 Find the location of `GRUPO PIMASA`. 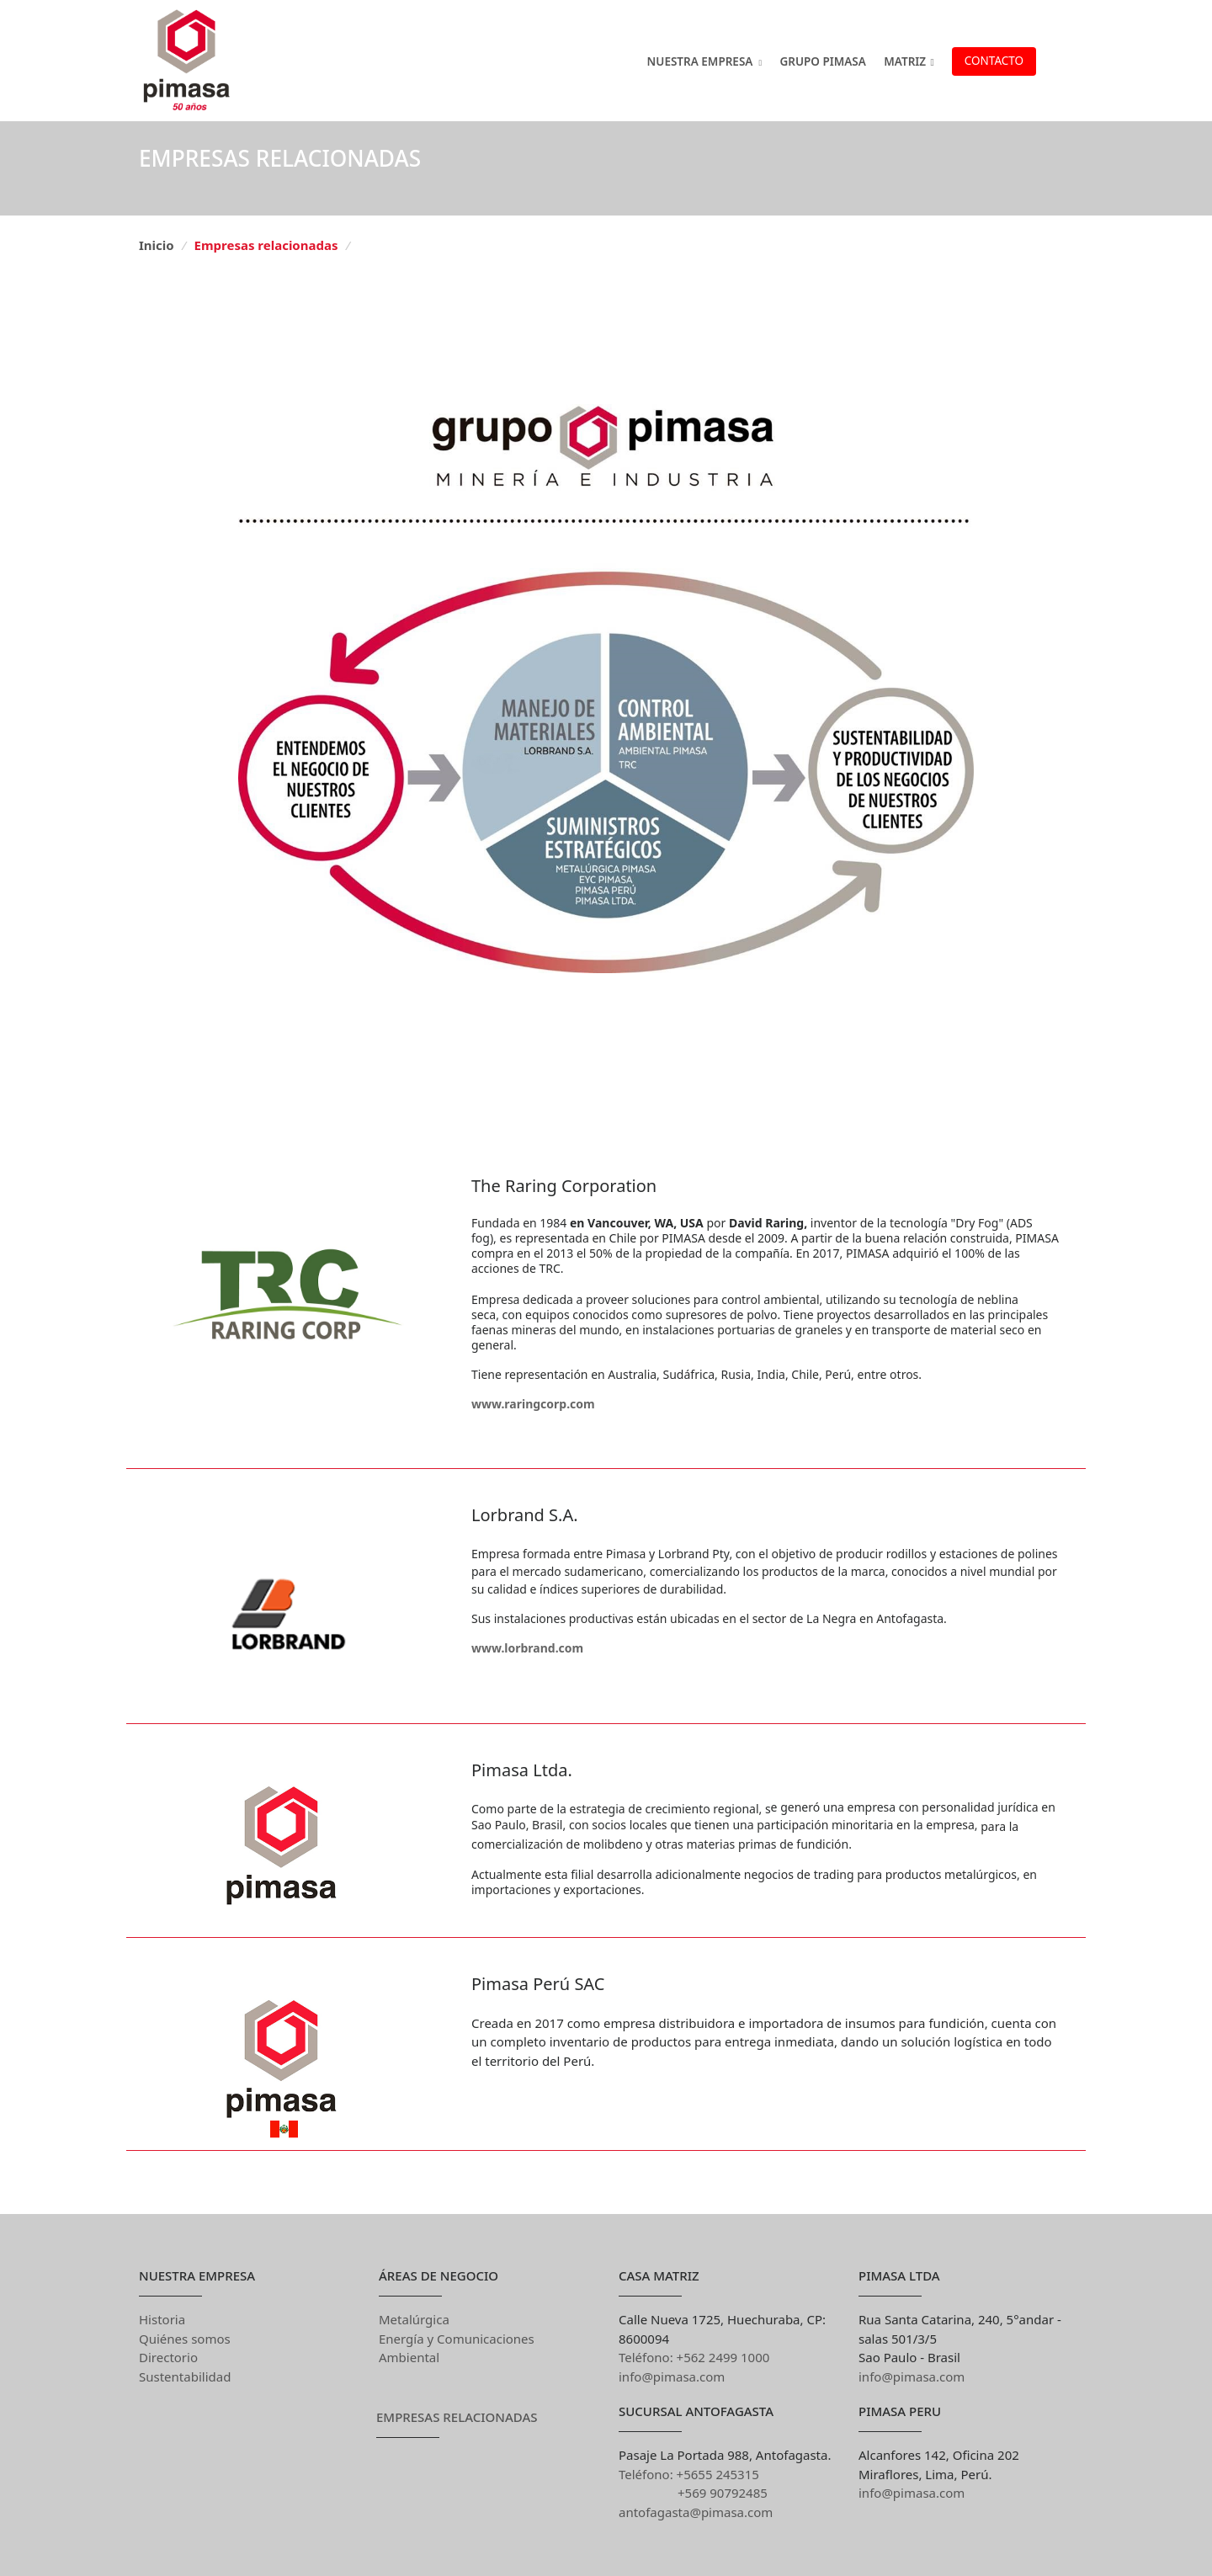

GRUPO PIMASA is located at coordinates (822, 61).